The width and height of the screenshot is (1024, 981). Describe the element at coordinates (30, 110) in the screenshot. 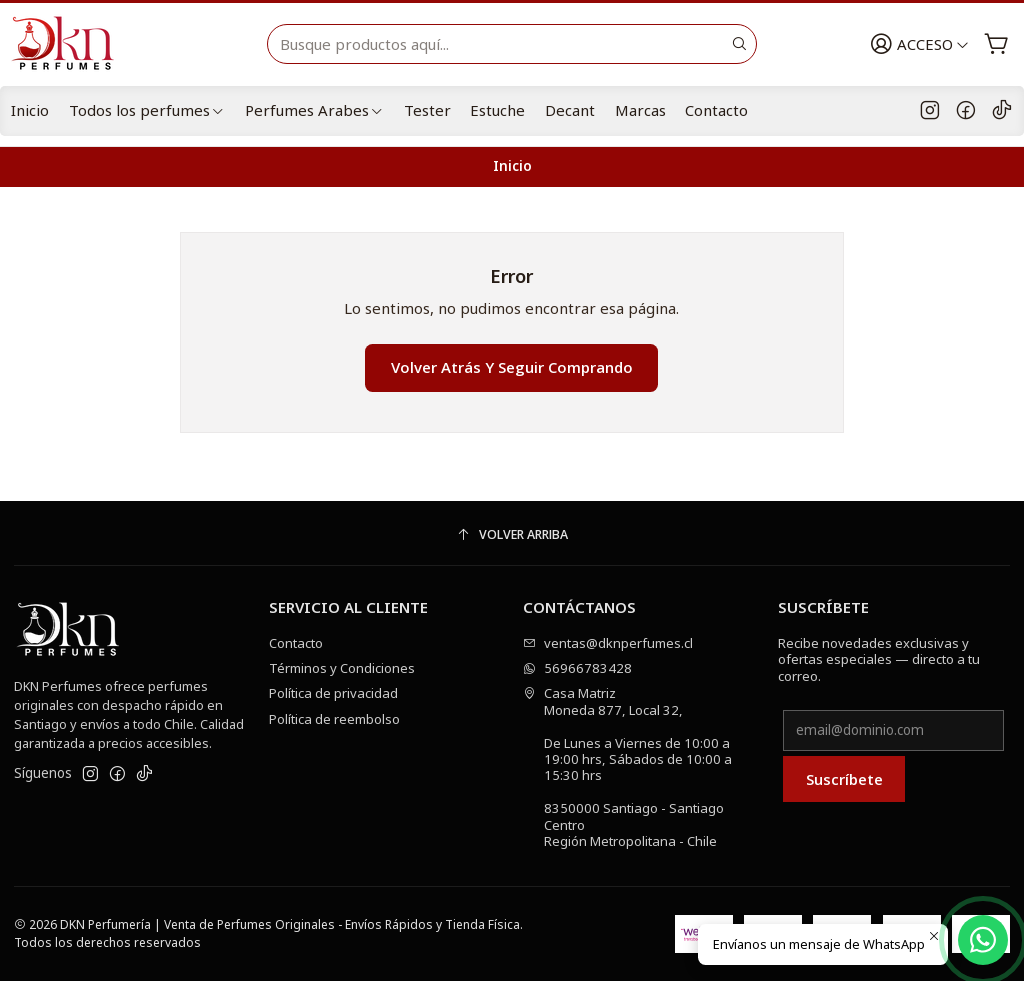

I see `Inicio` at that location.